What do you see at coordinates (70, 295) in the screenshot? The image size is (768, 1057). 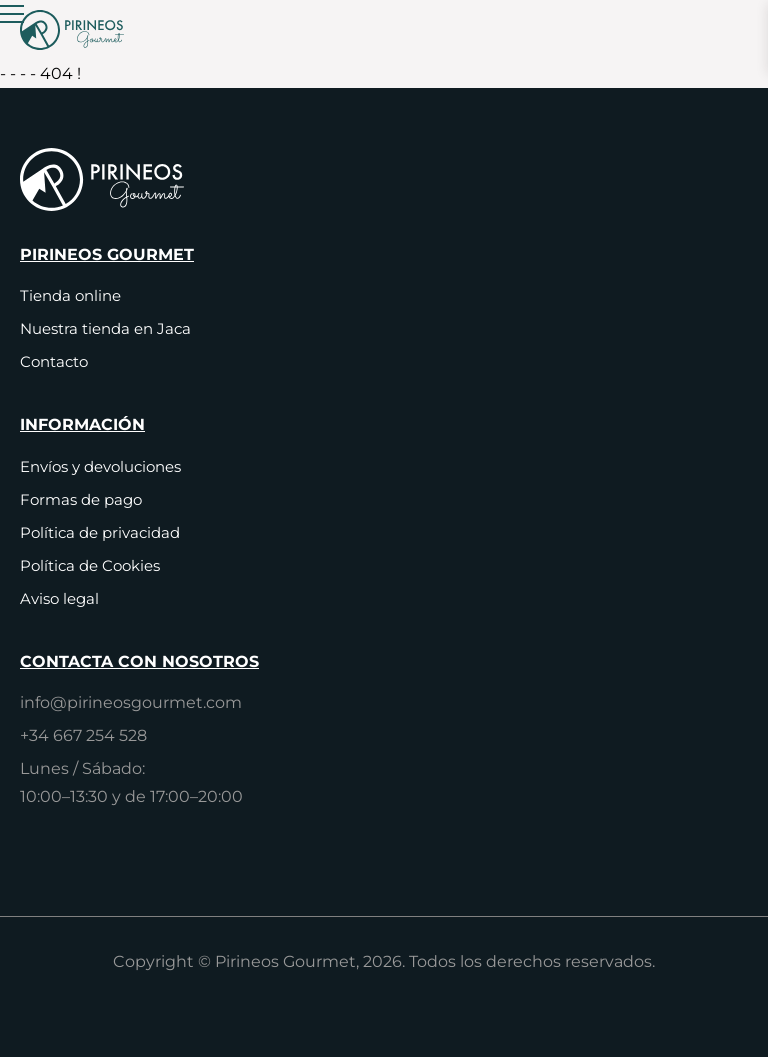 I see `Tienda online` at bounding box center [70, 295].